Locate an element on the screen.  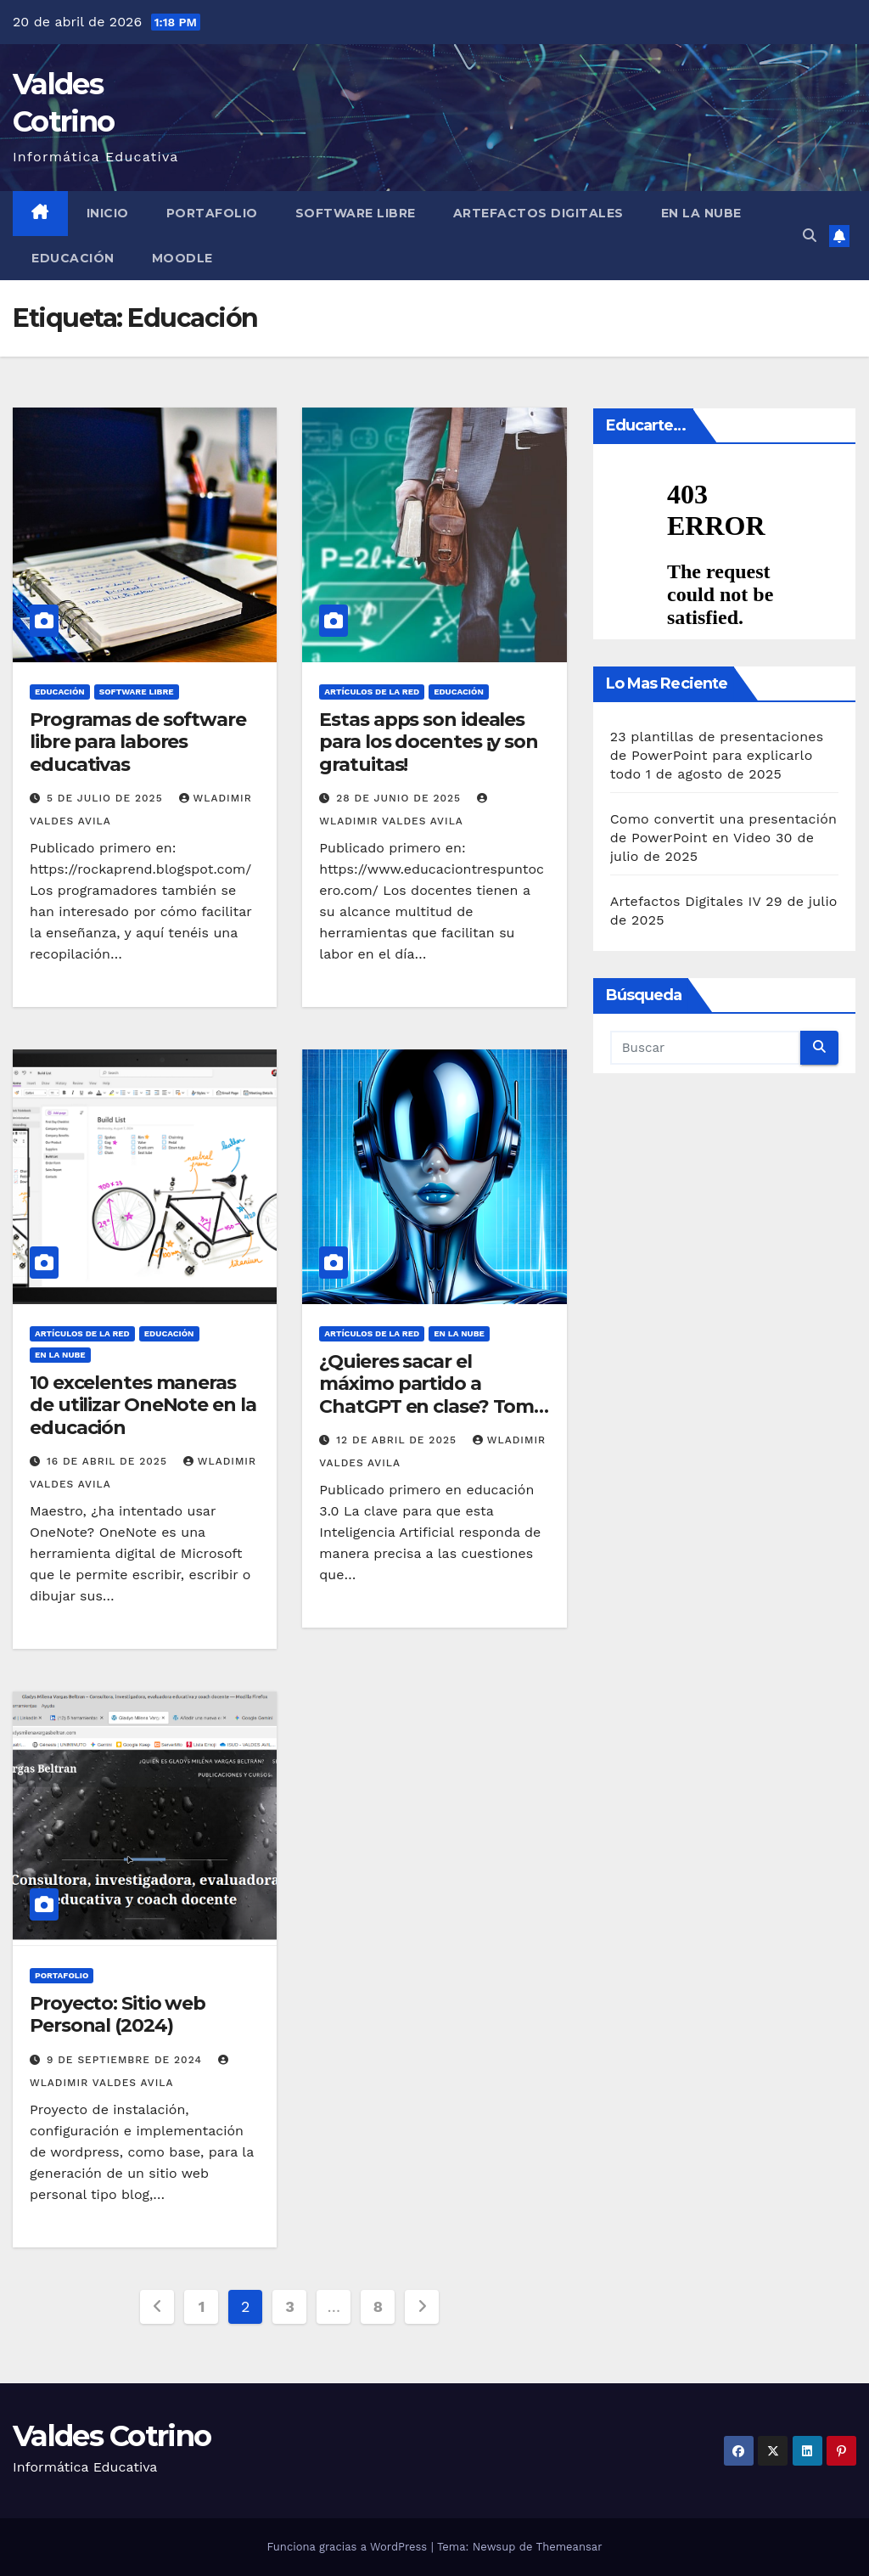
Themeansar is located at coordinates (569, 2546).